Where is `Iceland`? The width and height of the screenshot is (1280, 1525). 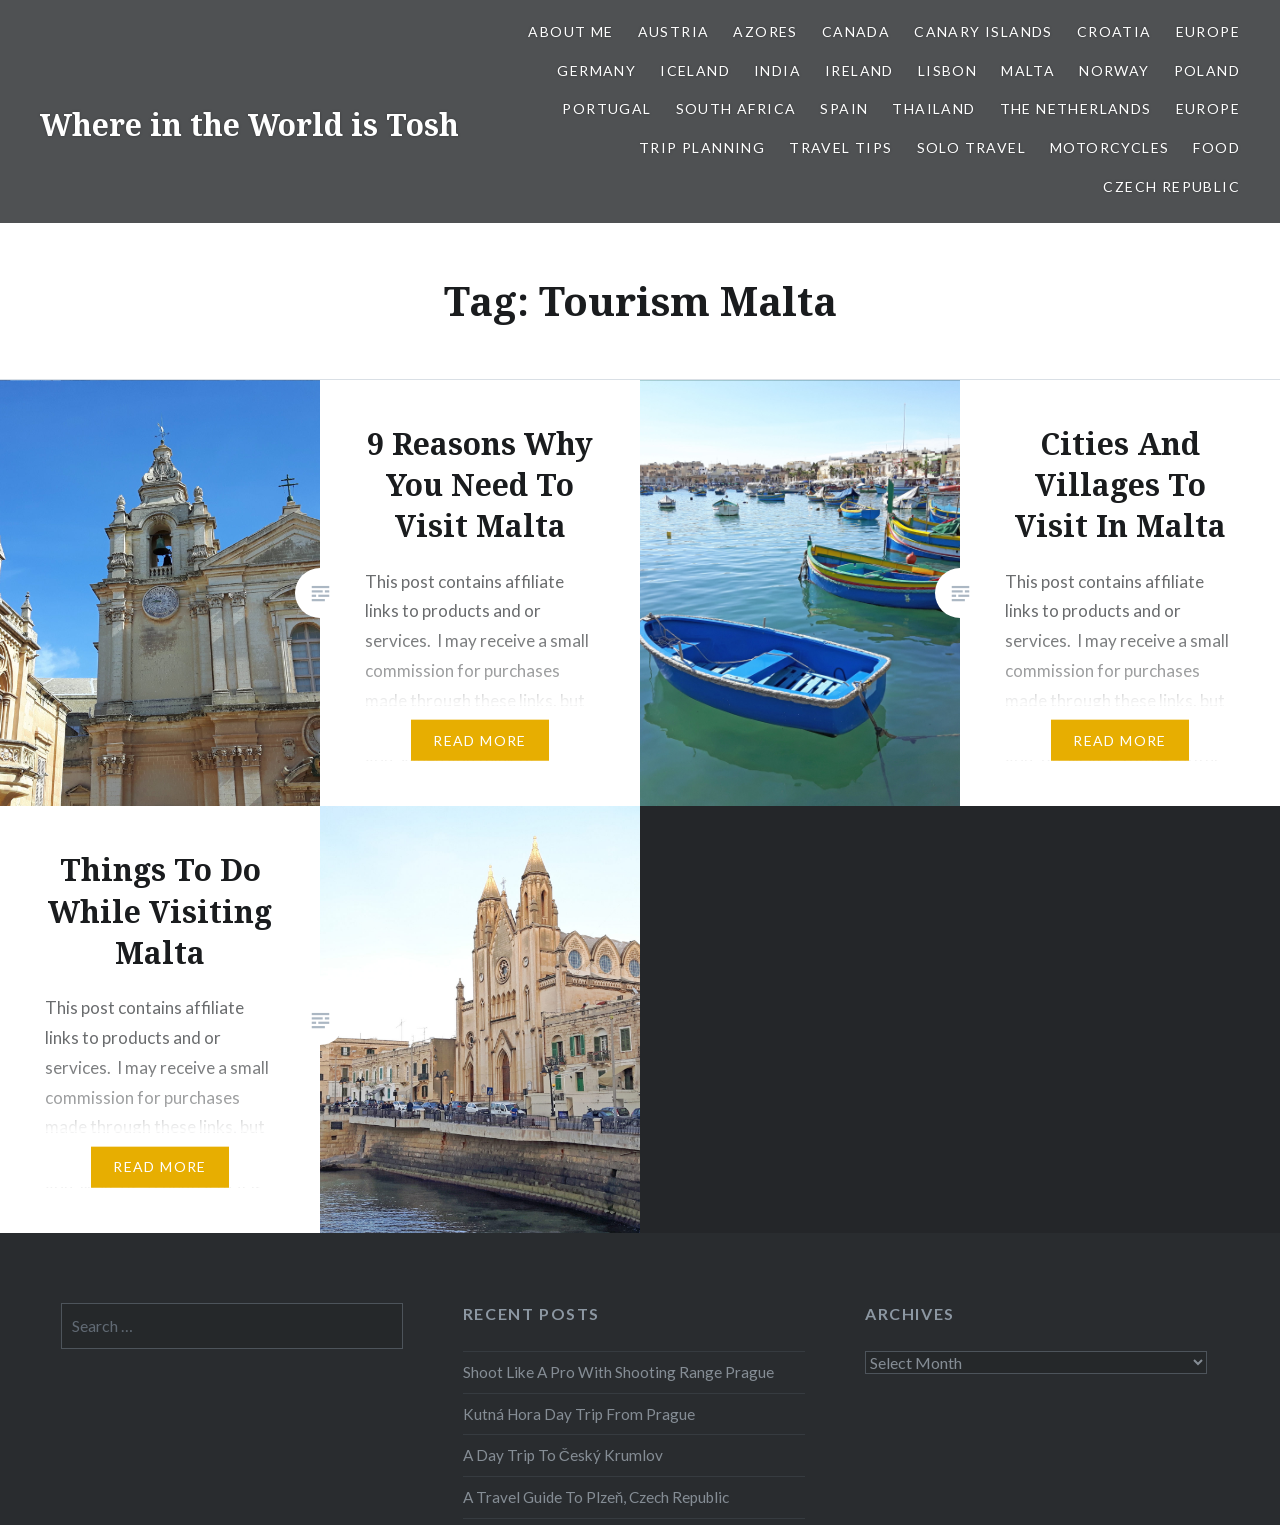 Iceland is located at coordinates (695, 70).